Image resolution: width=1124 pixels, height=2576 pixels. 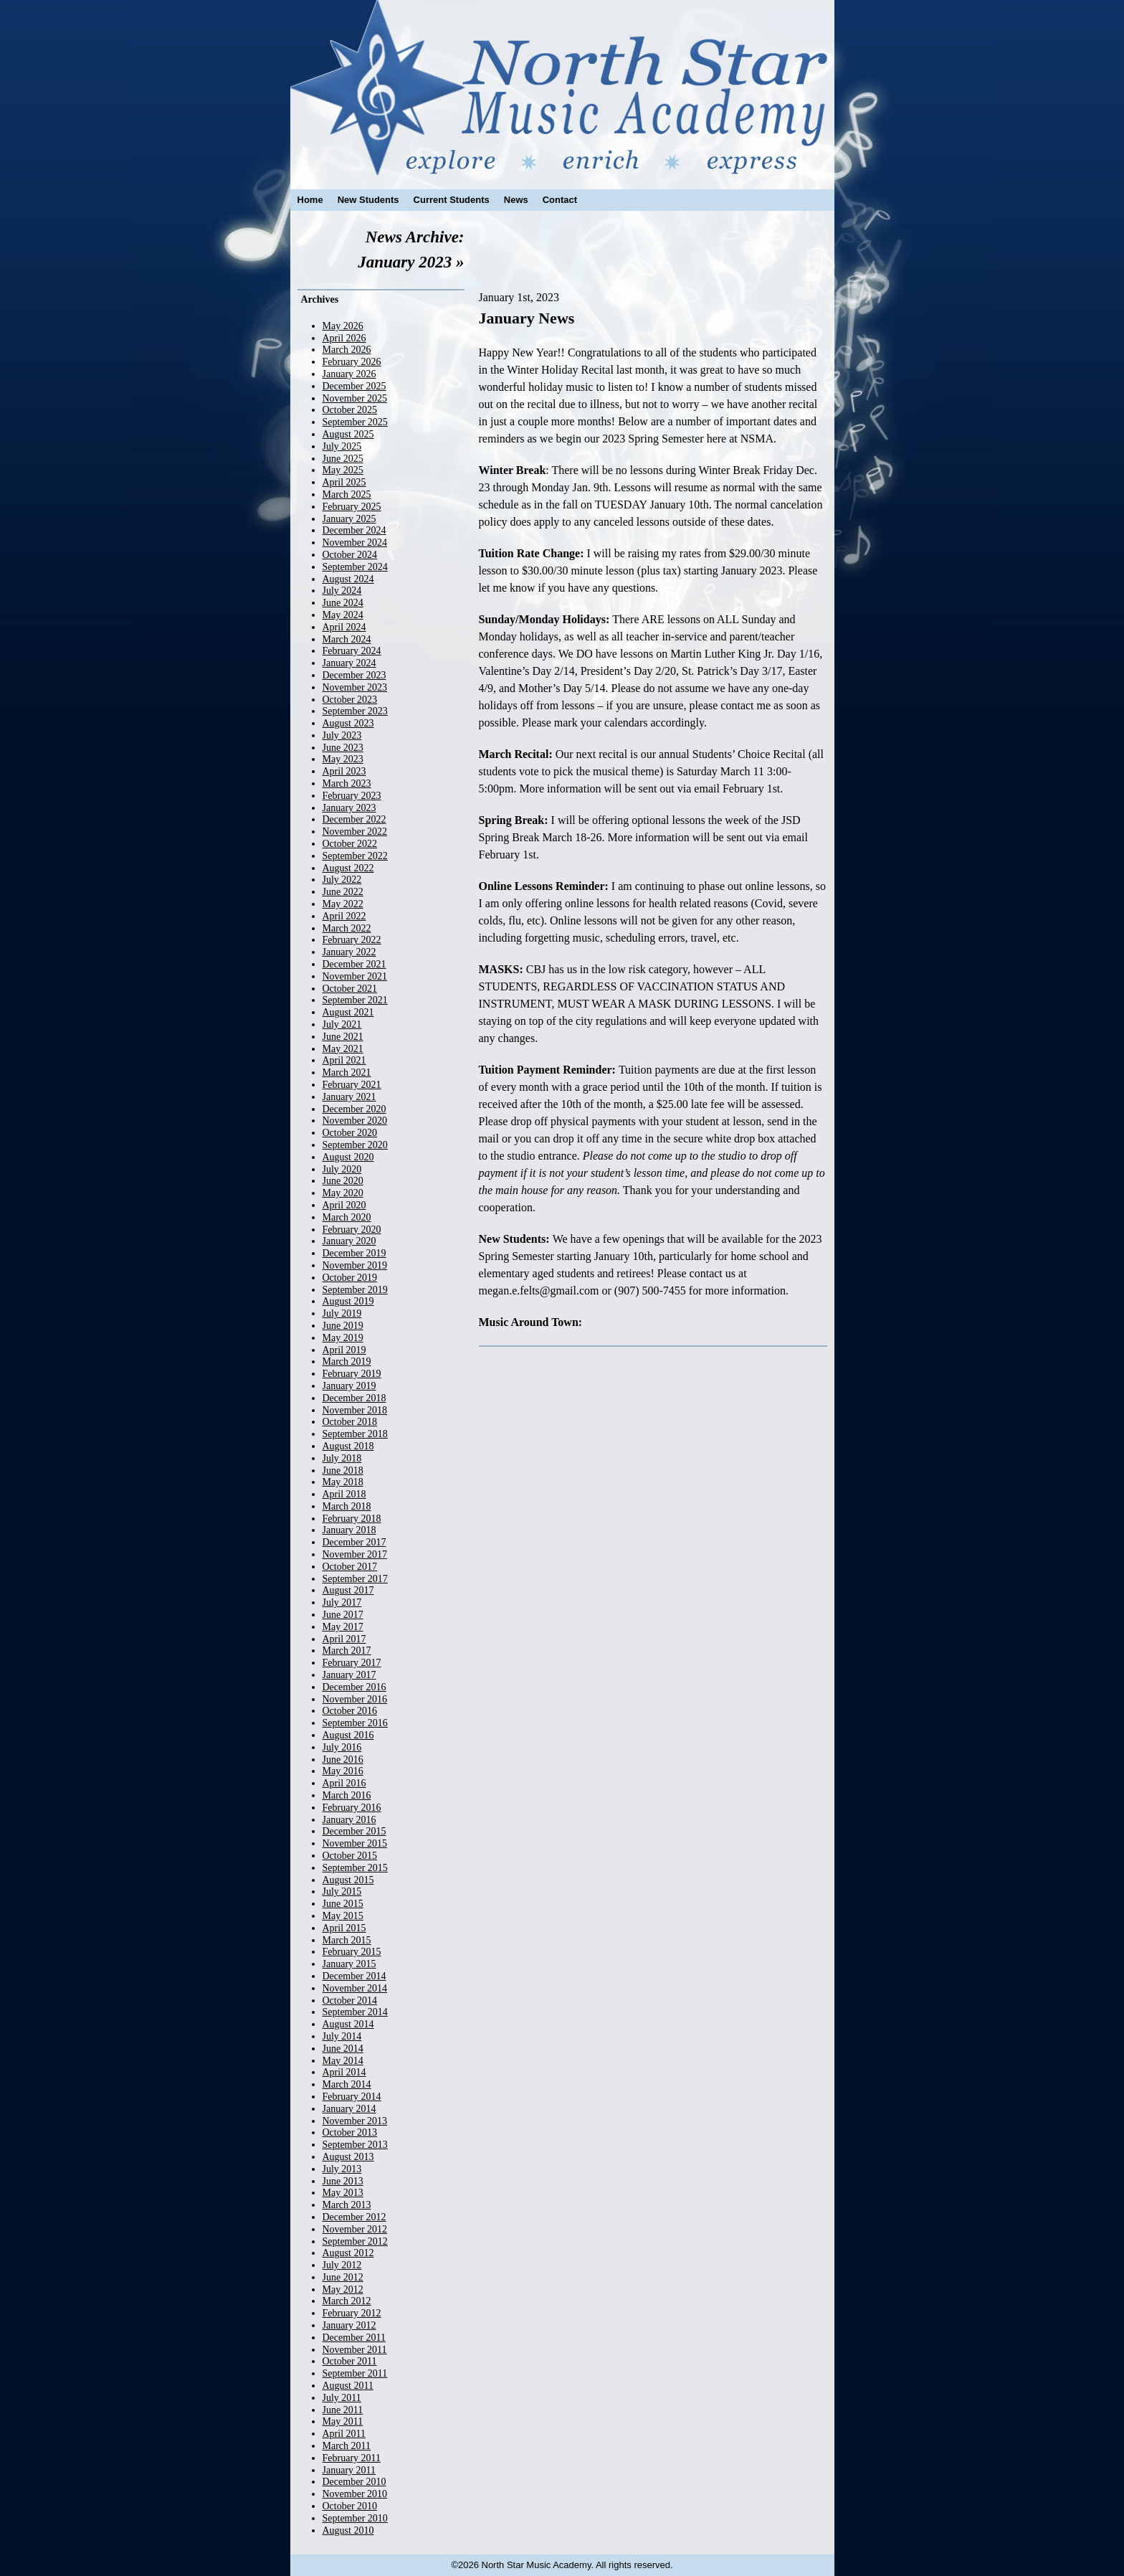 What do you see at coordinates (350, 1277) in the screenshot?
I see `October 2019` at bounding box center [350, 1277].